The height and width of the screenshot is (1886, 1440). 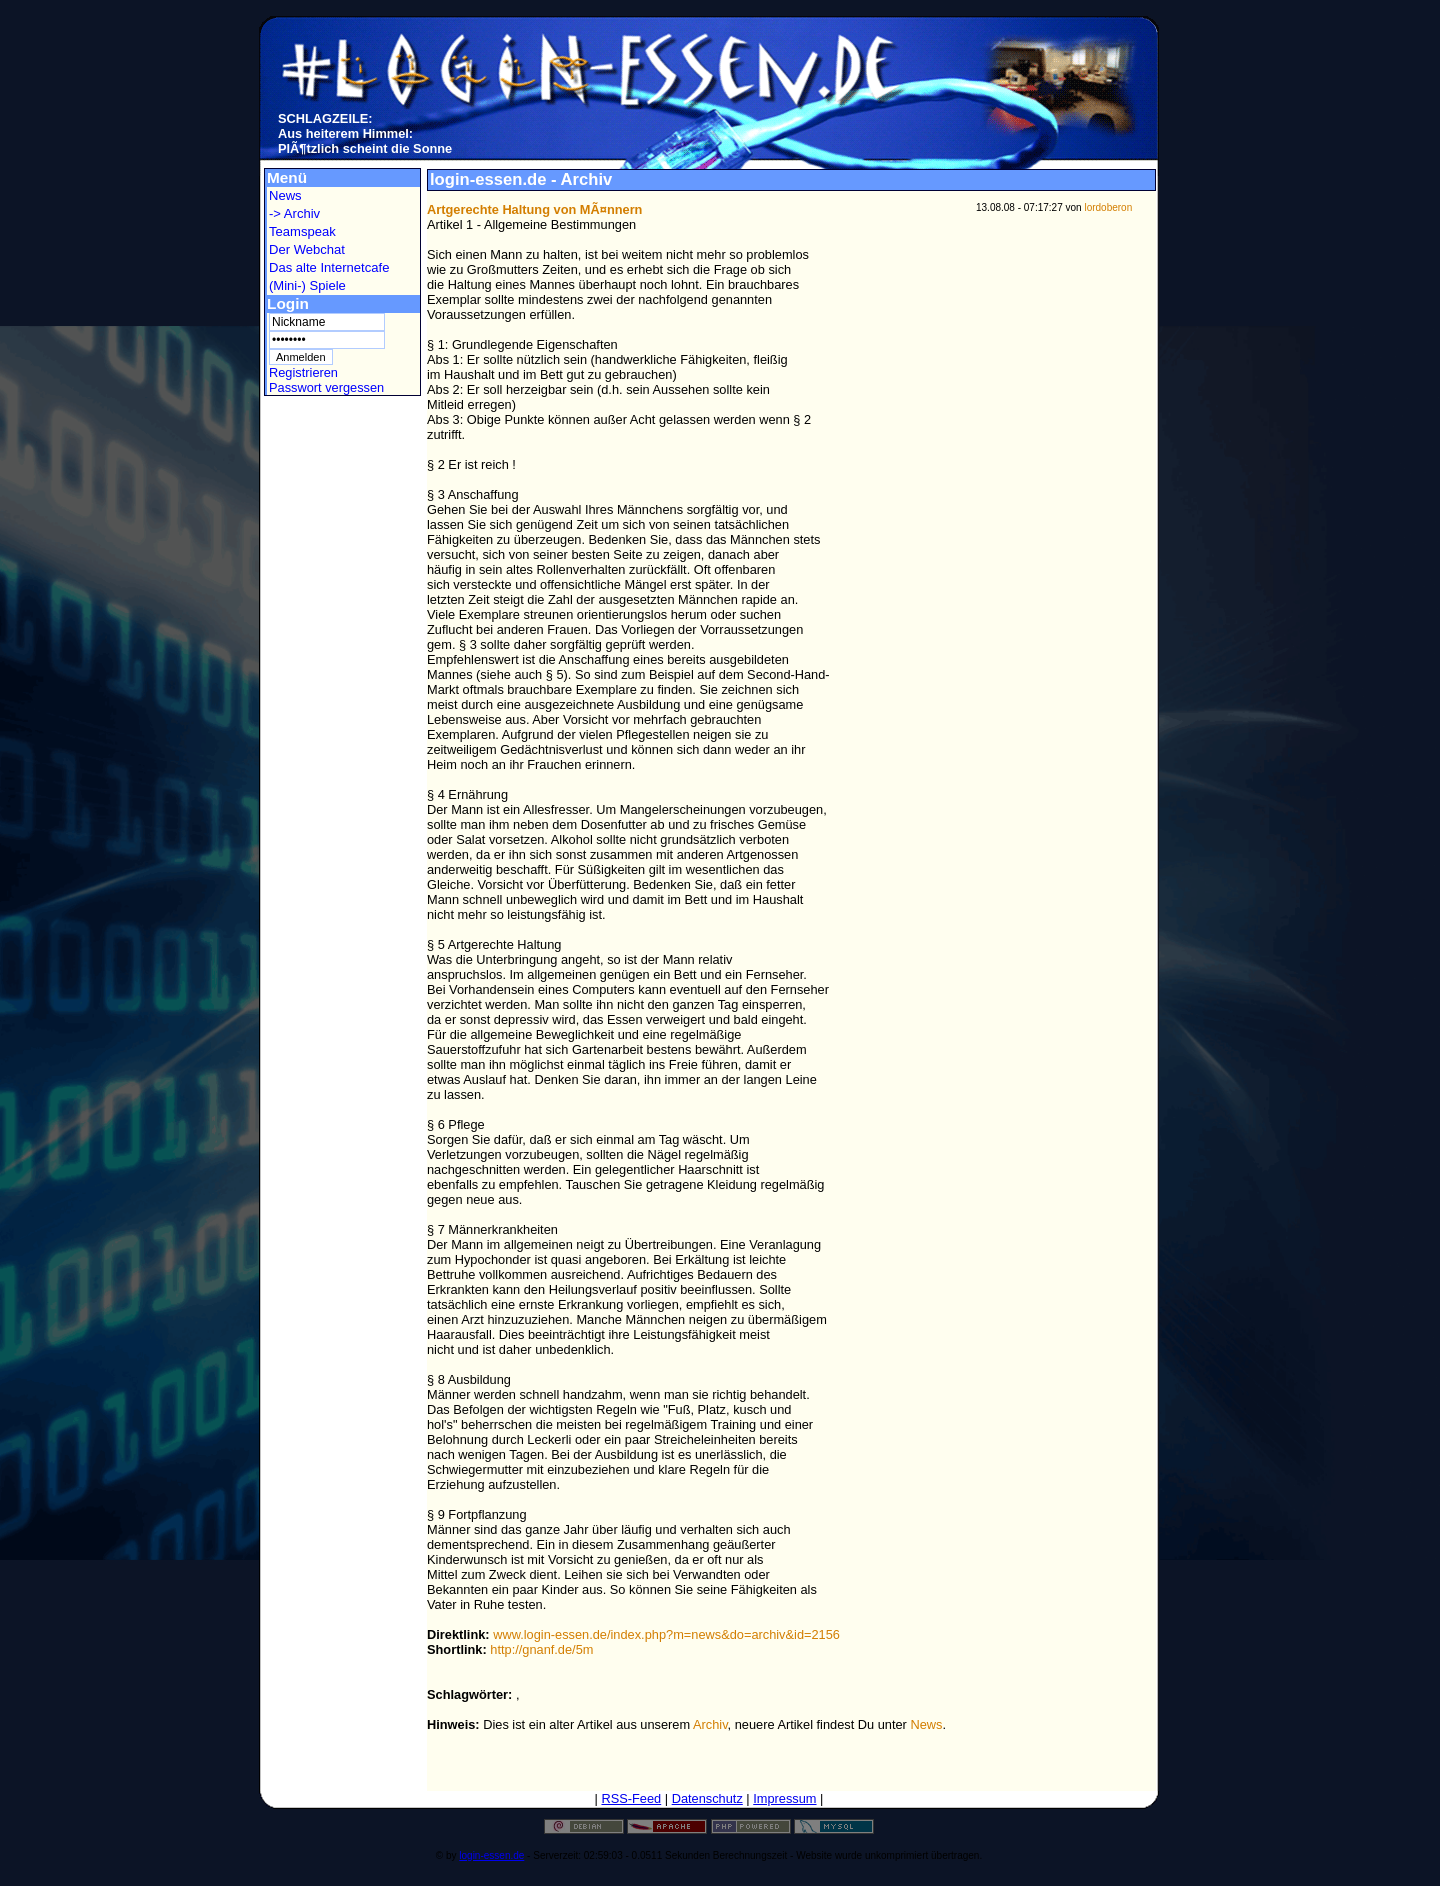 What do you see at coordinates (784, 1798) in the screenshot?
I see `Impressum` at bounding box center [784, 1798].